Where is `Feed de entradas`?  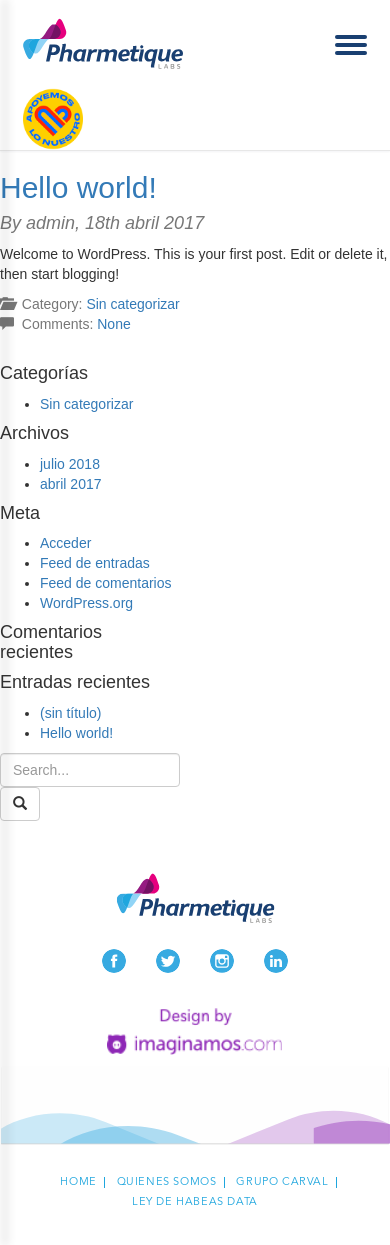
Feed de entradas is located at coordinates (95, 563).